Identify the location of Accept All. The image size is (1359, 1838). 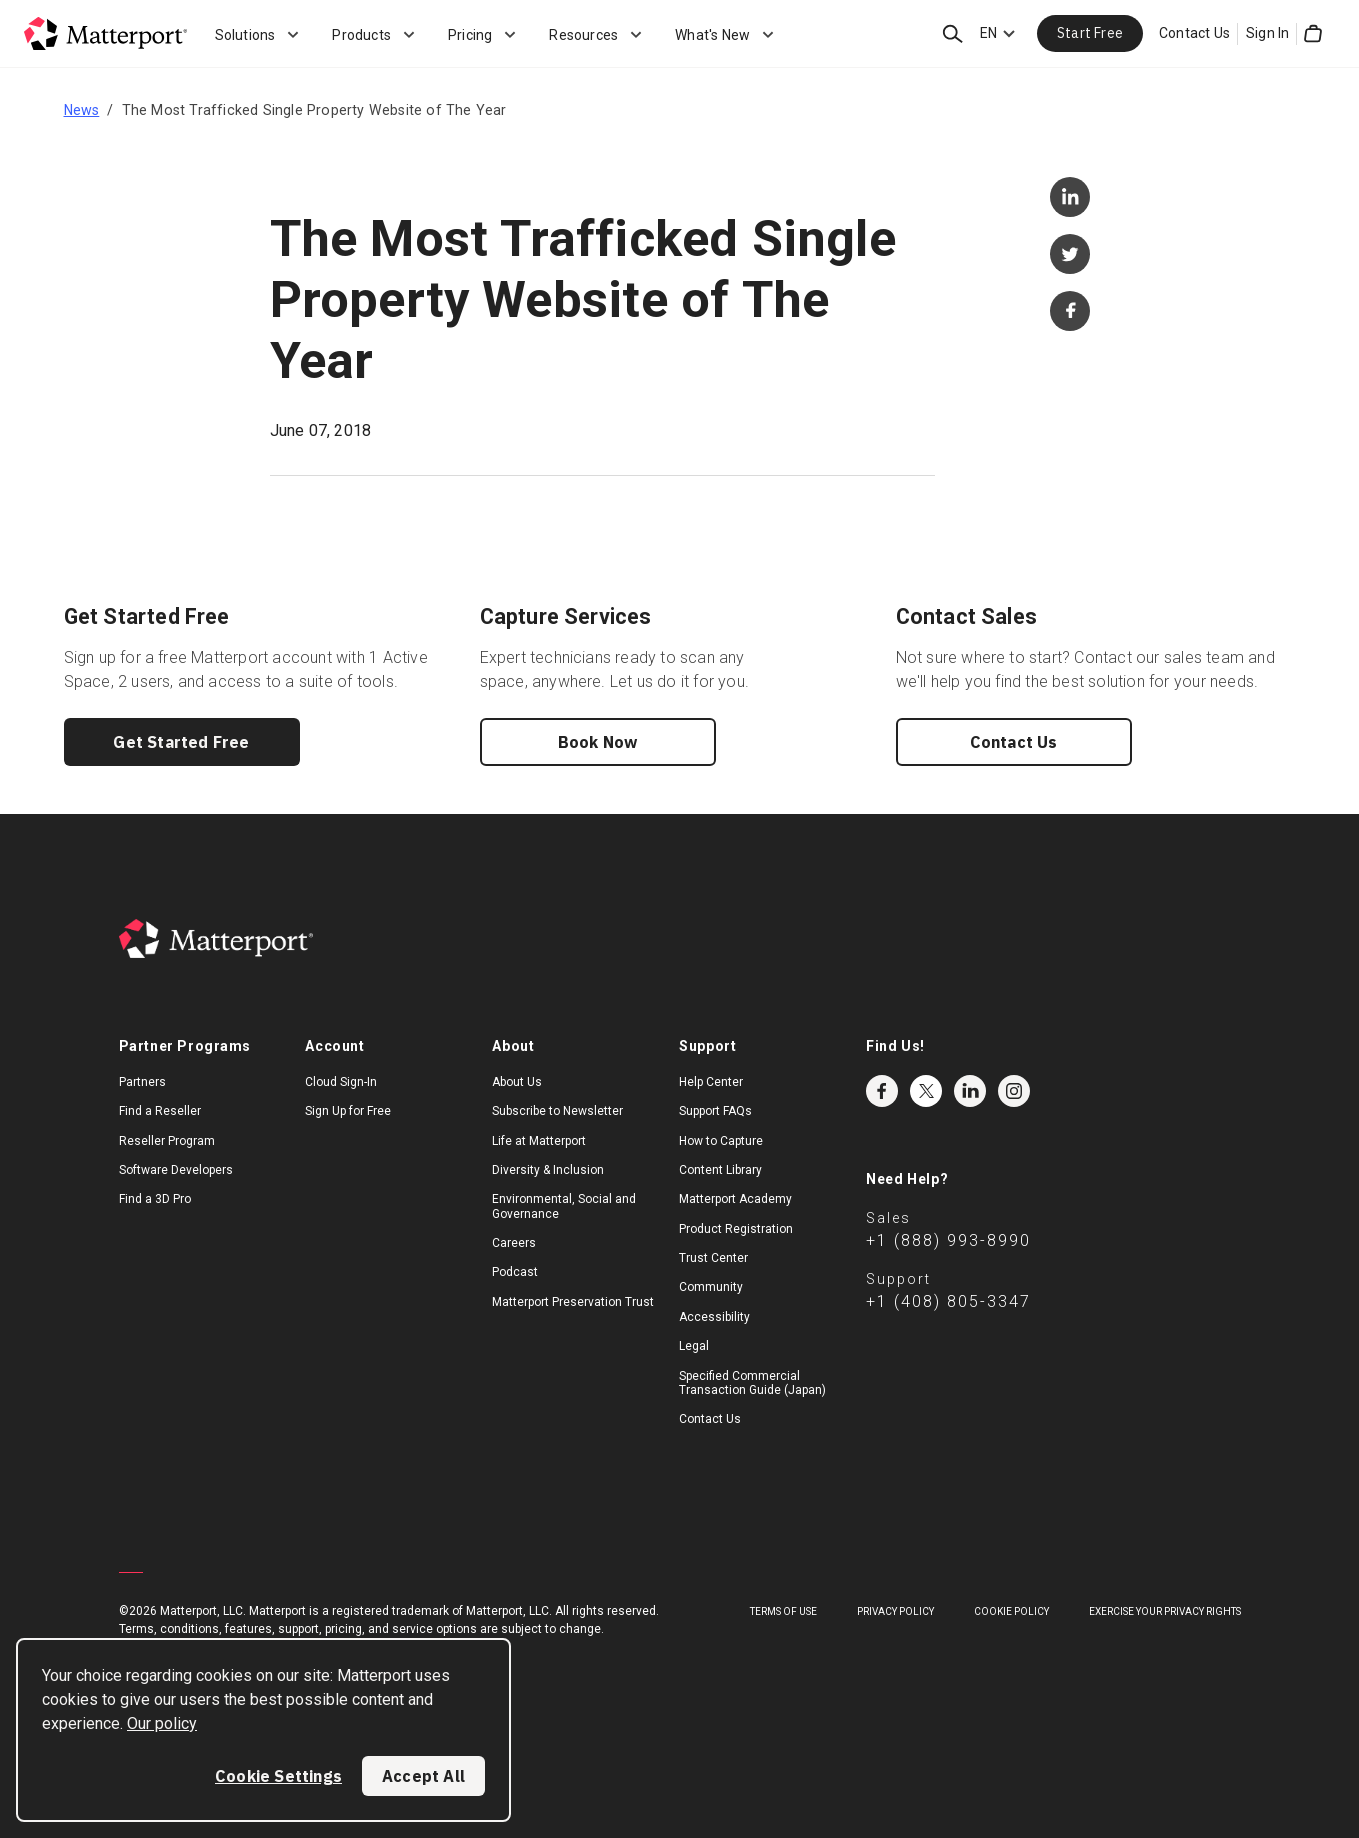
(423, 1776).